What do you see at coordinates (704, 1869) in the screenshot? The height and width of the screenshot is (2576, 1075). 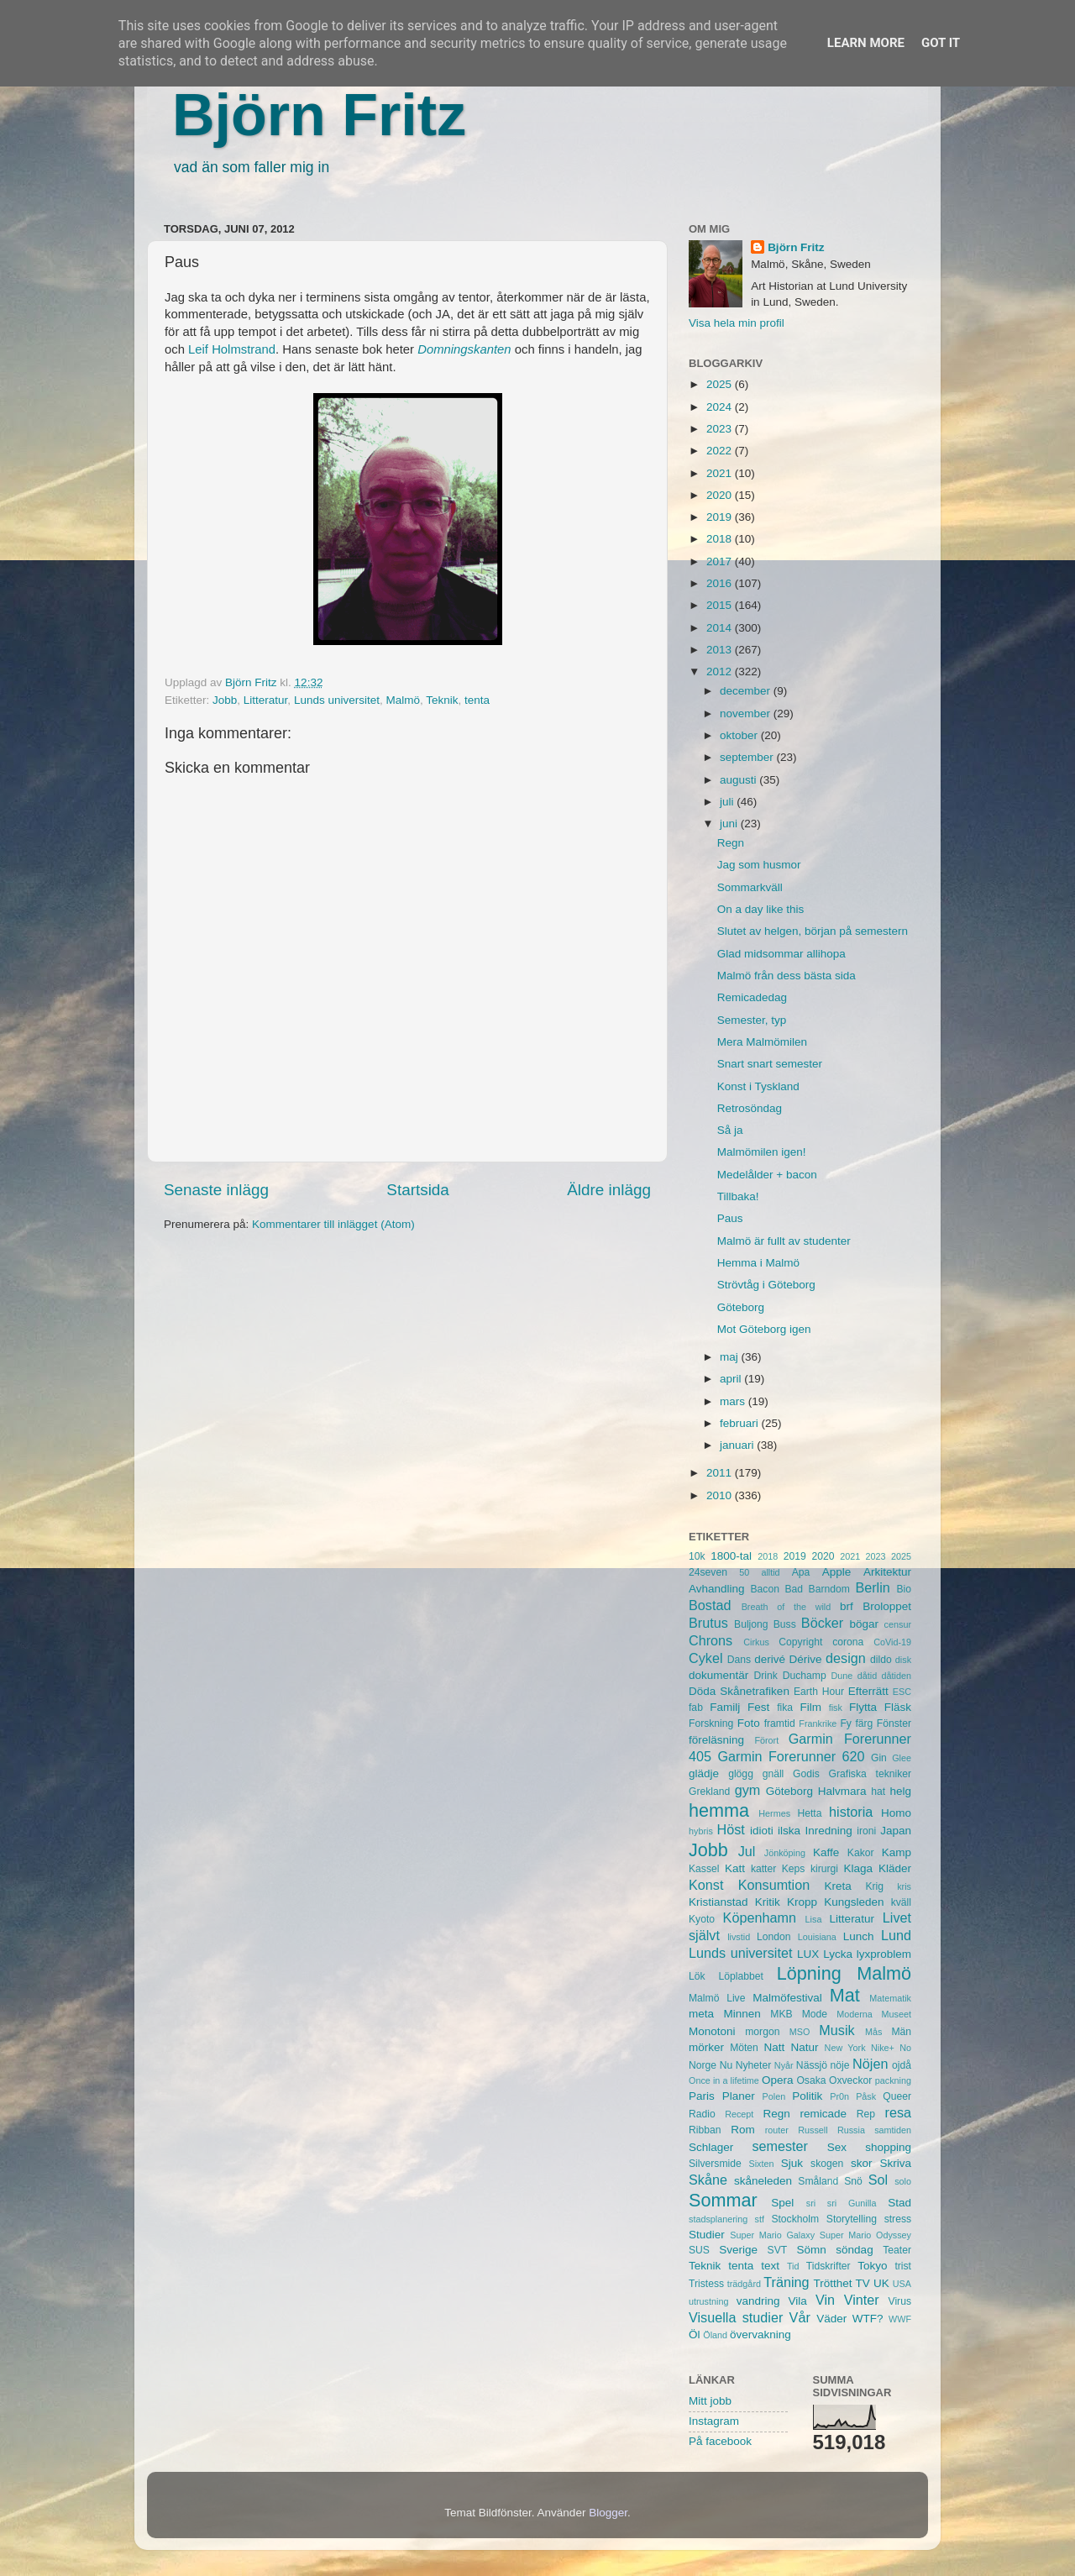 I see `Kassel` at bounding box center [704, 1869].